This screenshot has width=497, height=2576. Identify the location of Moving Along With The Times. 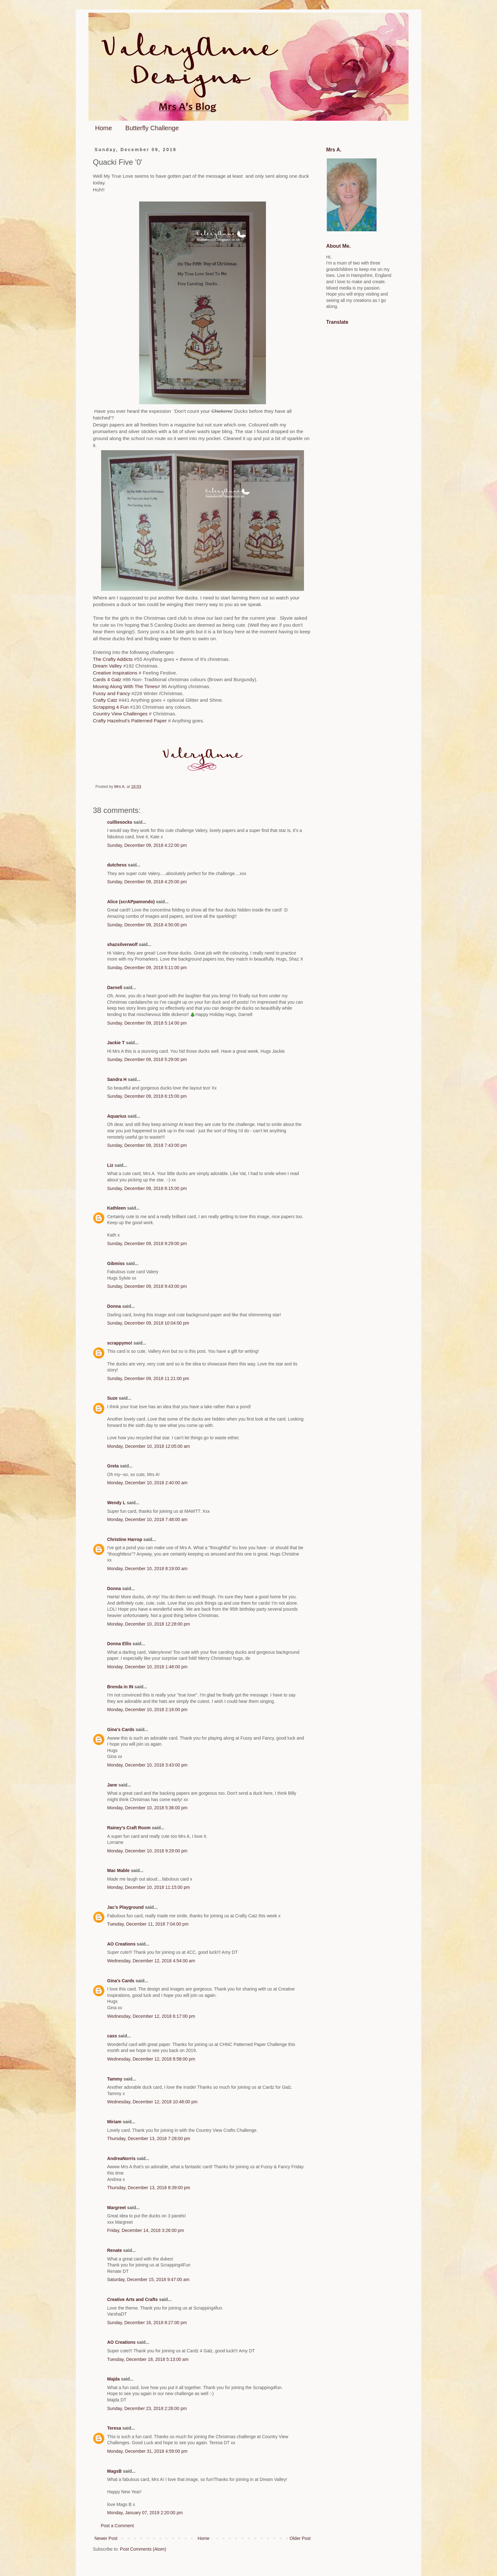
(125, 686).